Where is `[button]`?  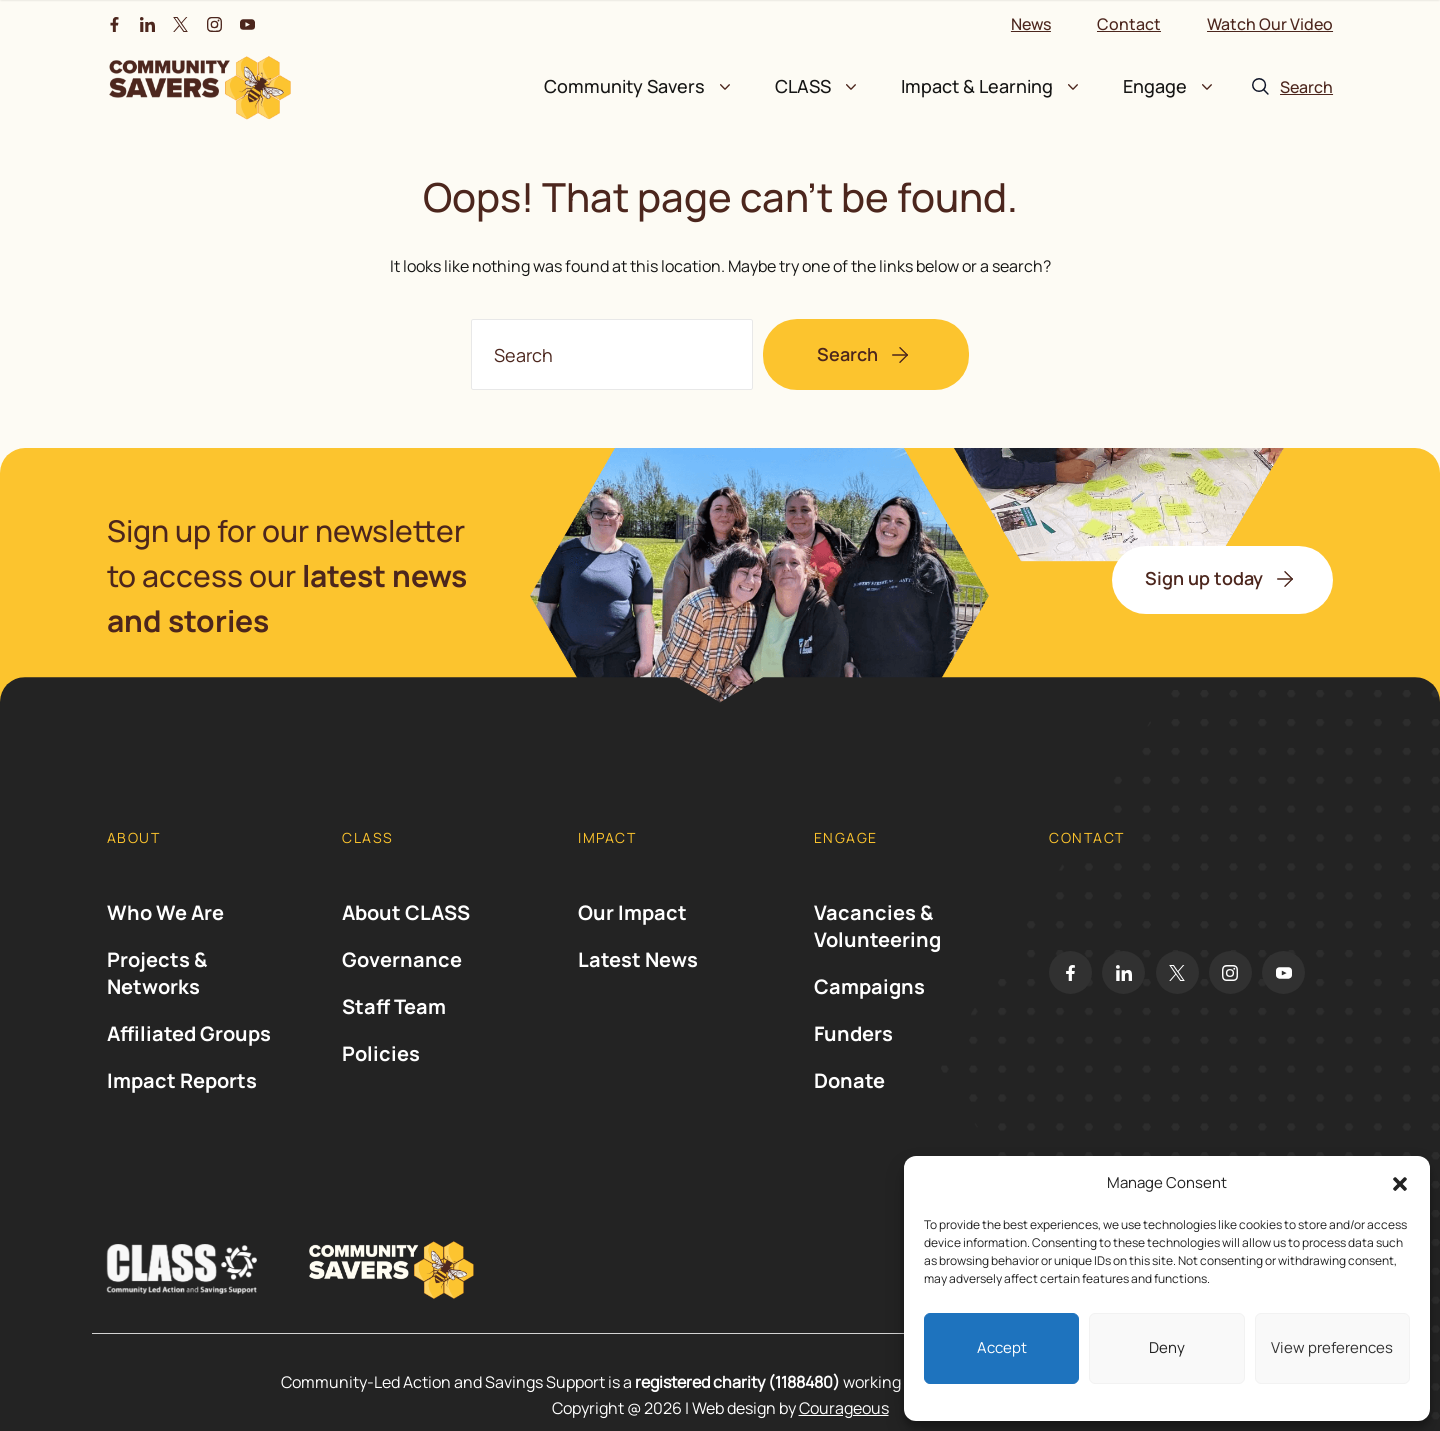
[button] is located at coordinates (1400, 1184).